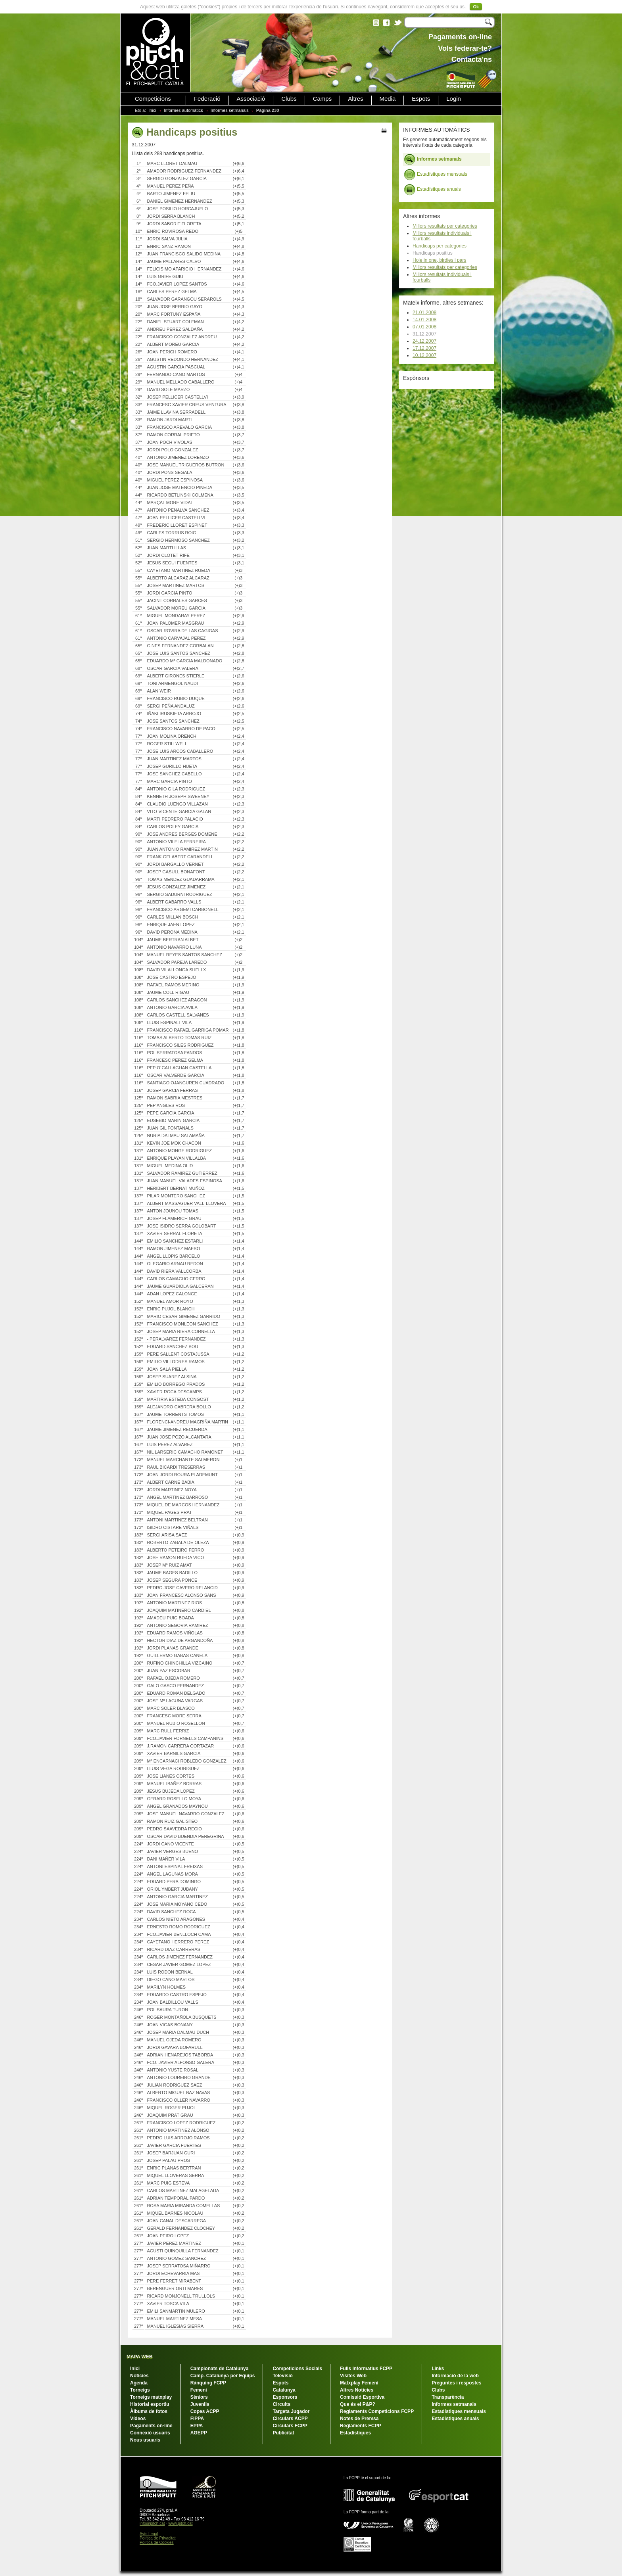  Describe the element at coordinates (284, 2390) in the screenshot. I see `Catalunya` at that location.